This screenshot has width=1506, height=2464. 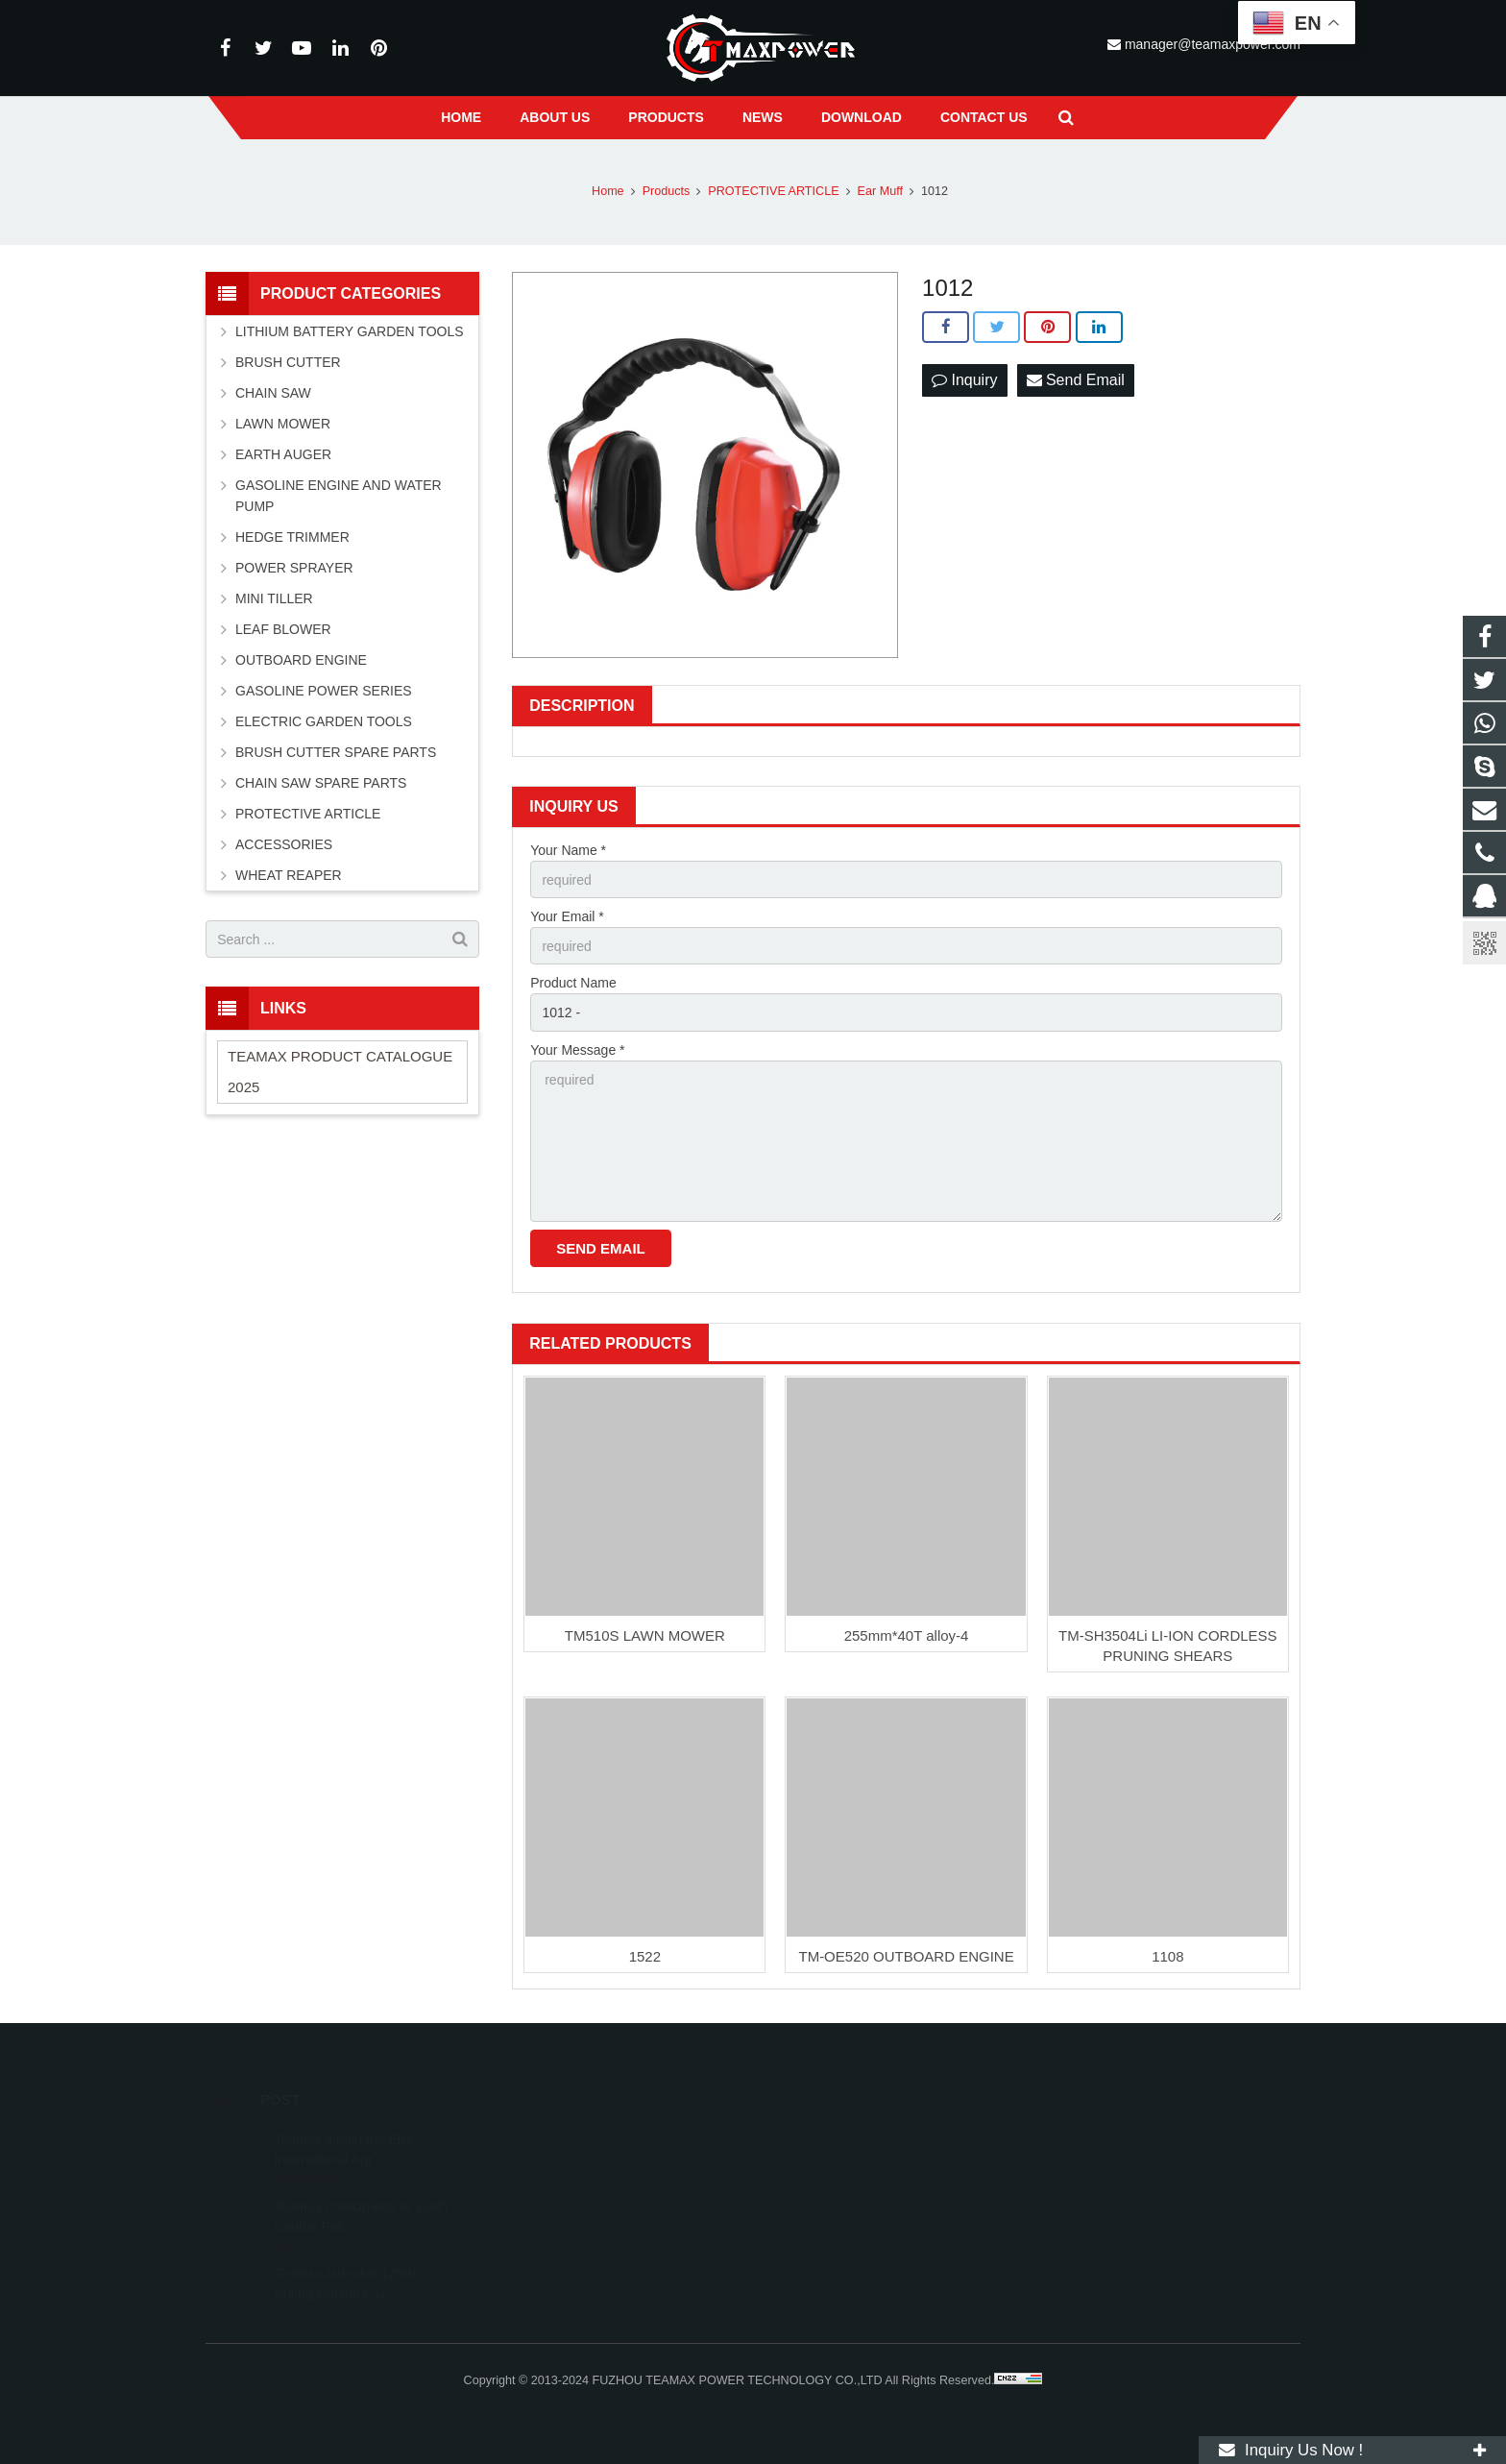 I want to click on 1108, so click(x=1167, y=1956).